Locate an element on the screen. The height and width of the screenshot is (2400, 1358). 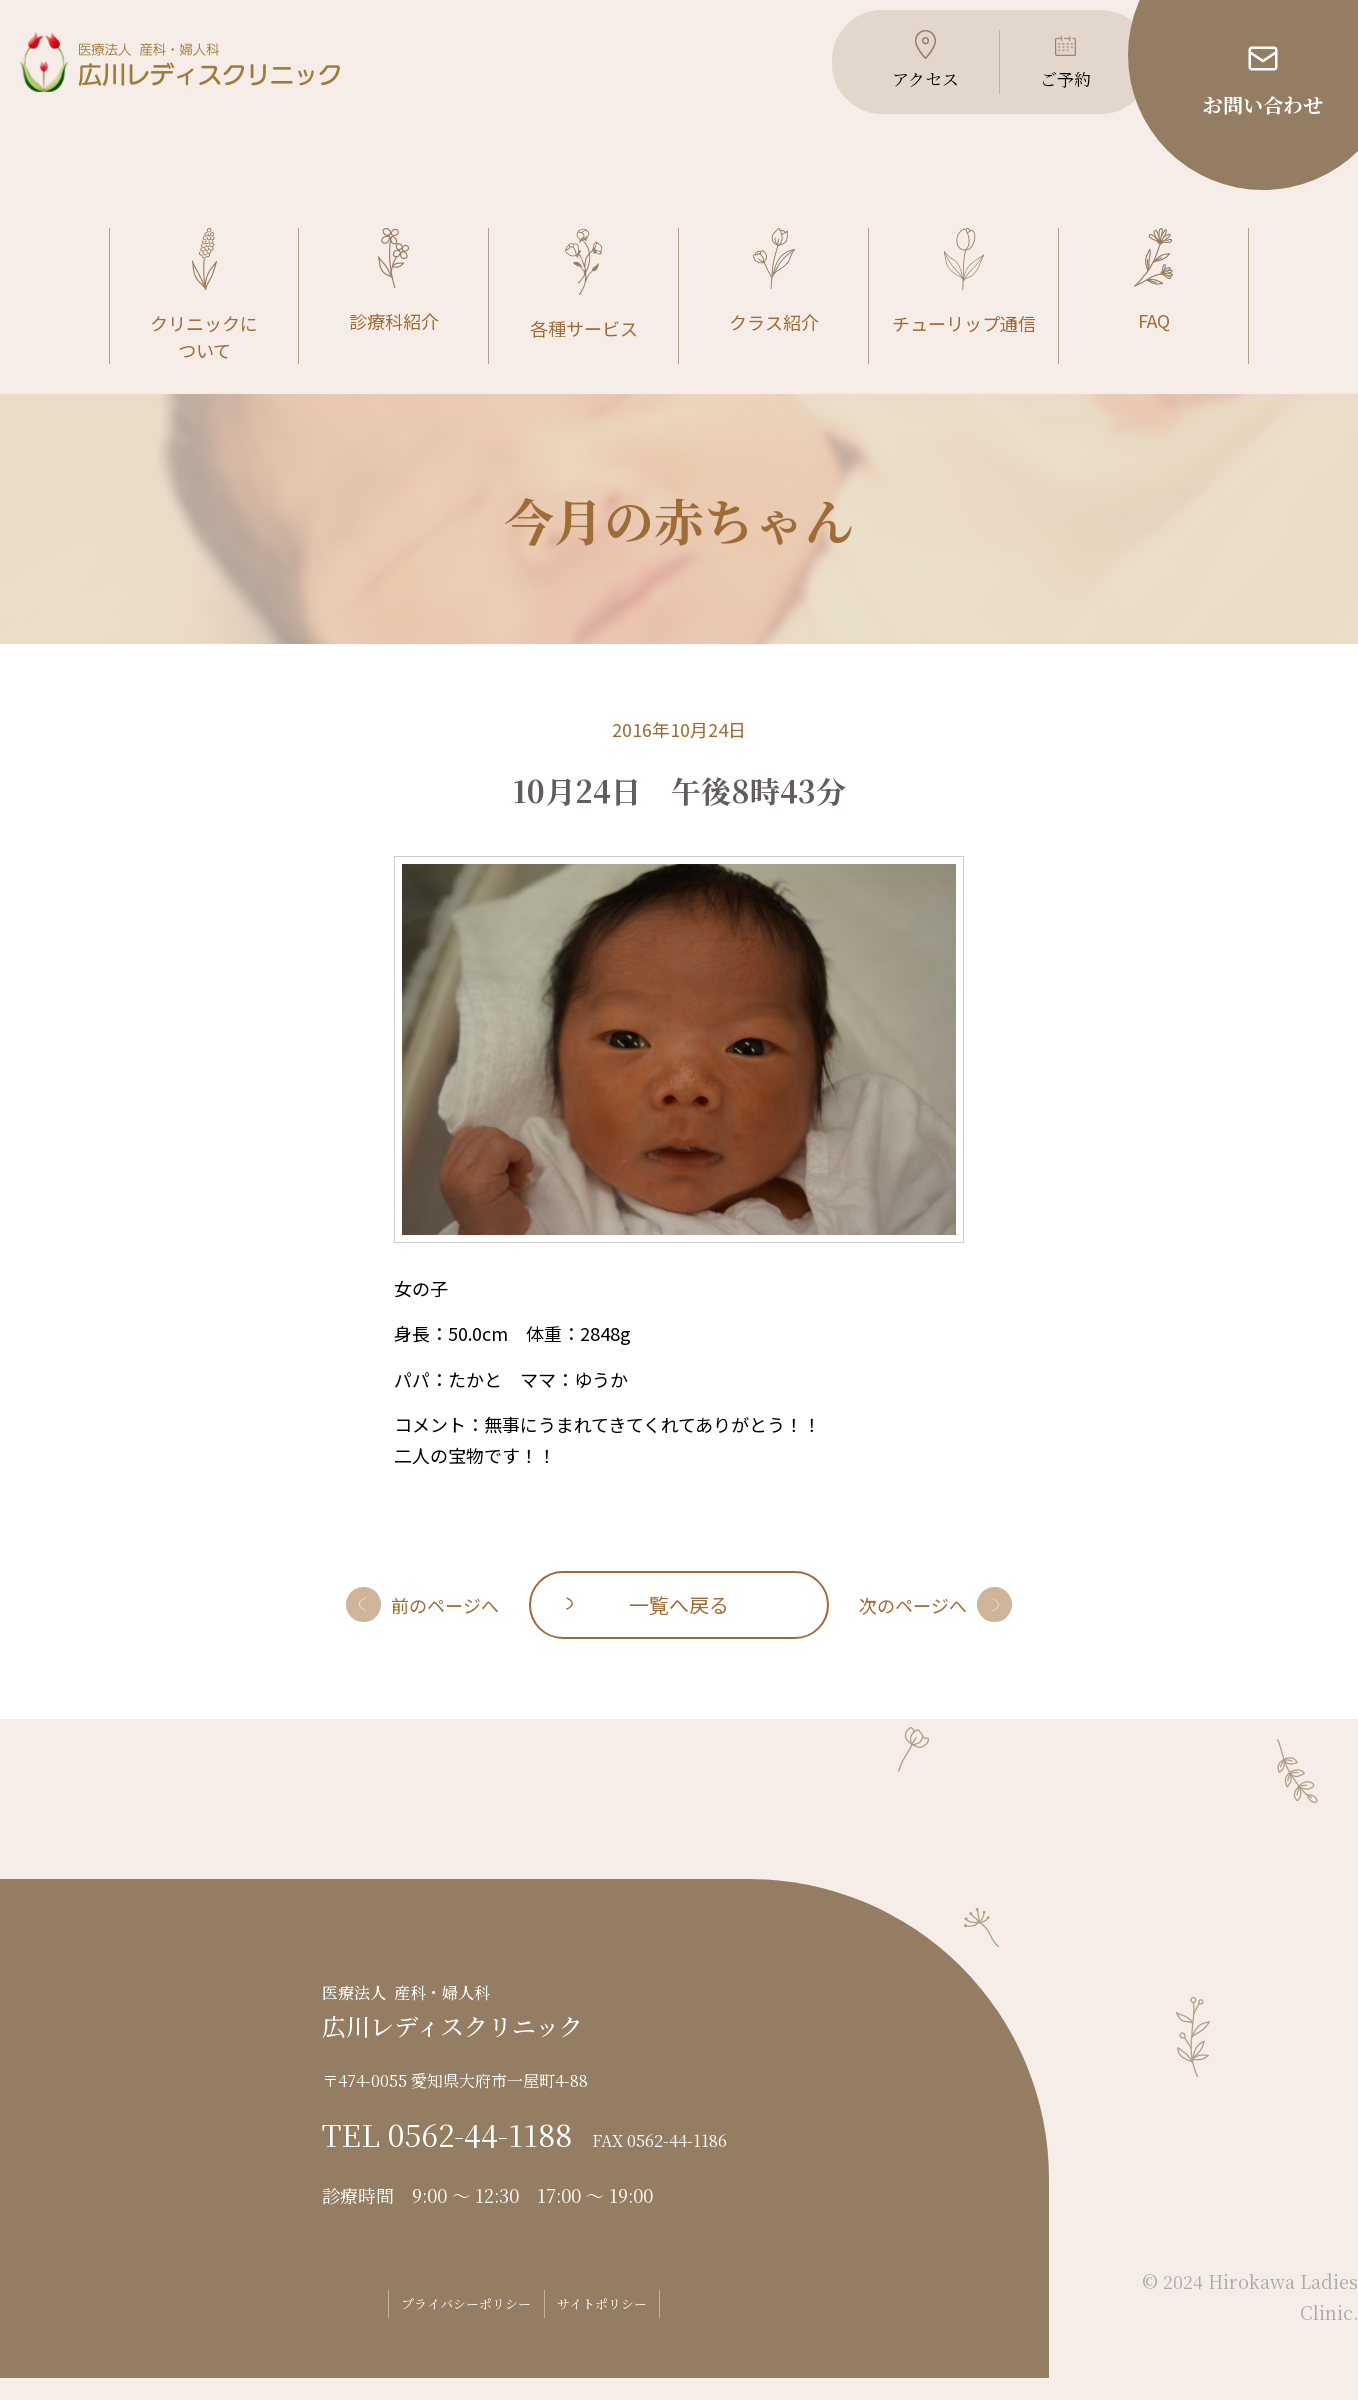
一覧へ戻る is located at coordinates (679, 1626).